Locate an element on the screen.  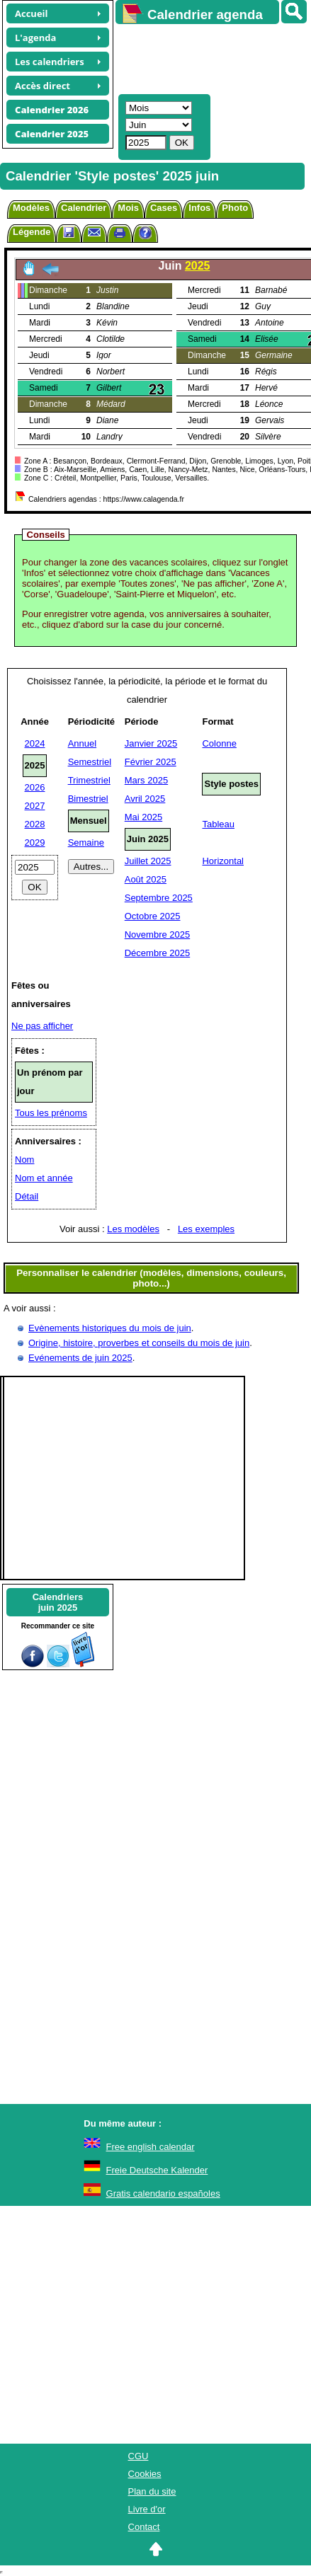
Colonne is located at coordinates (219, 743).